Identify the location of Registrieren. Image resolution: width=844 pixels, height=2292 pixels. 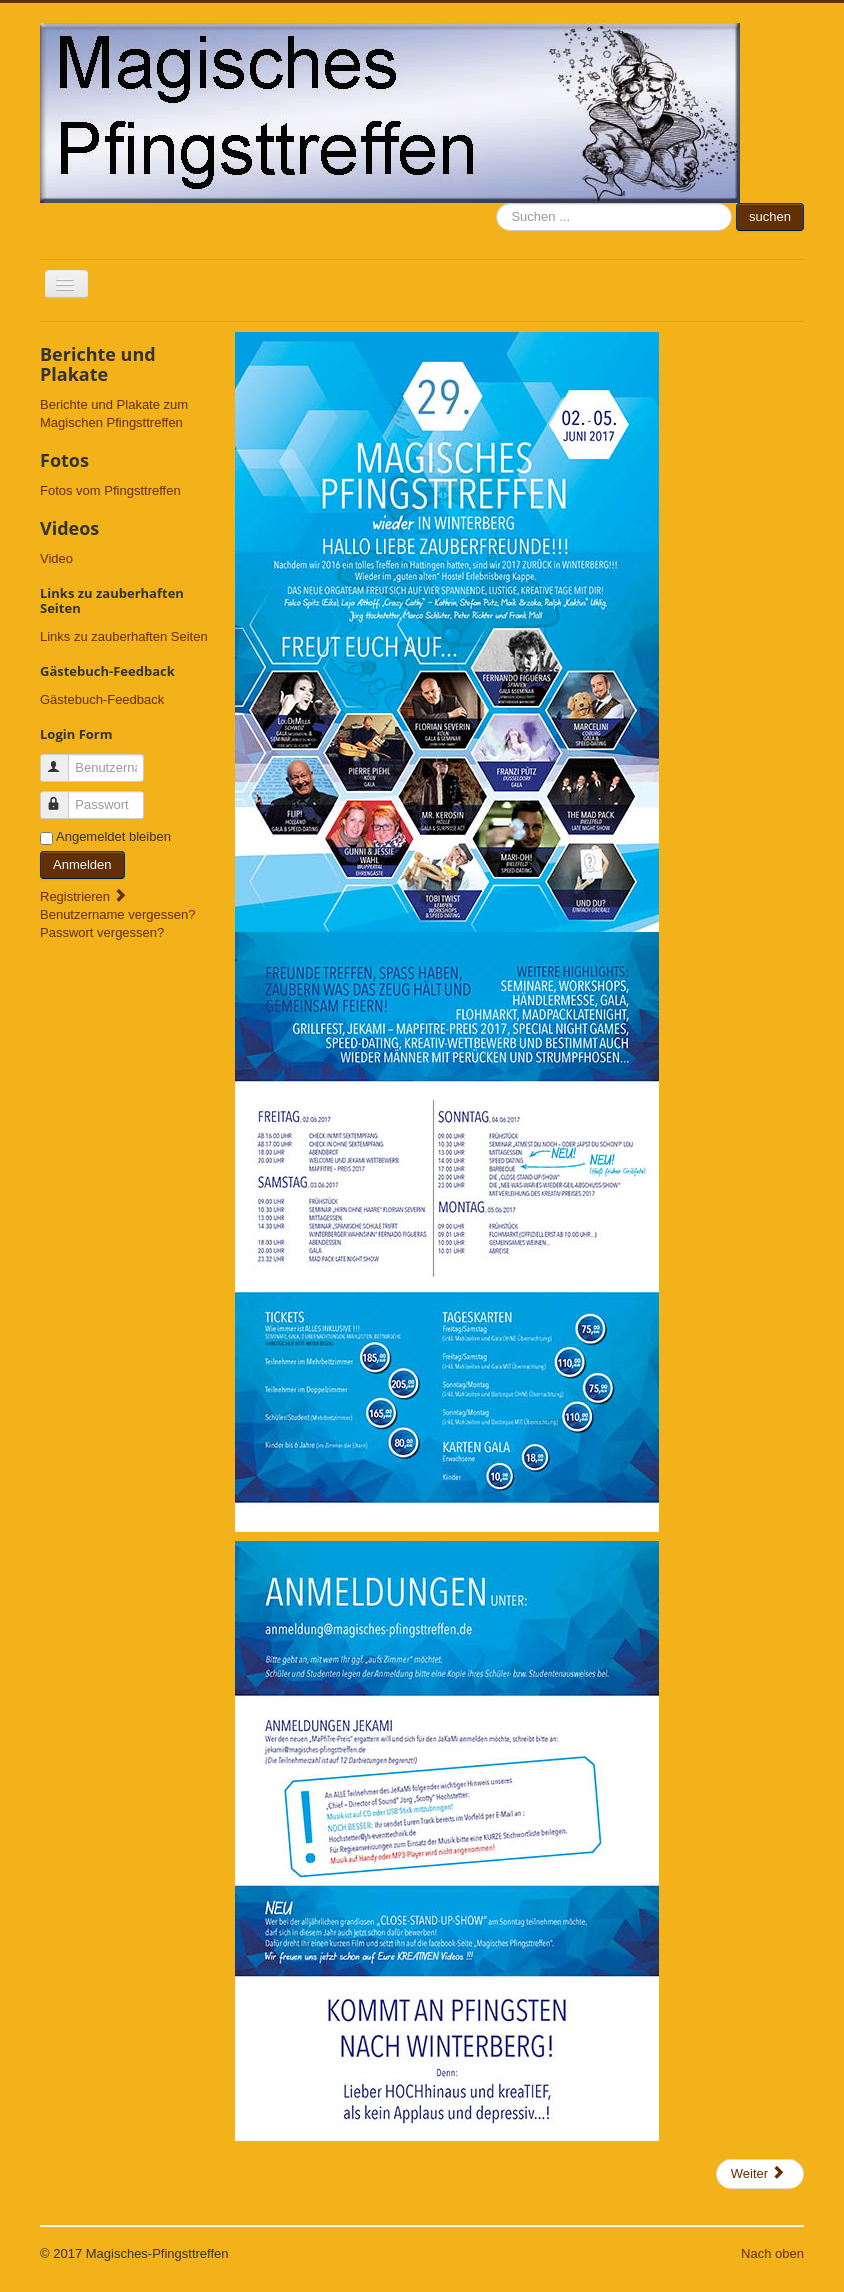
(84, 896).